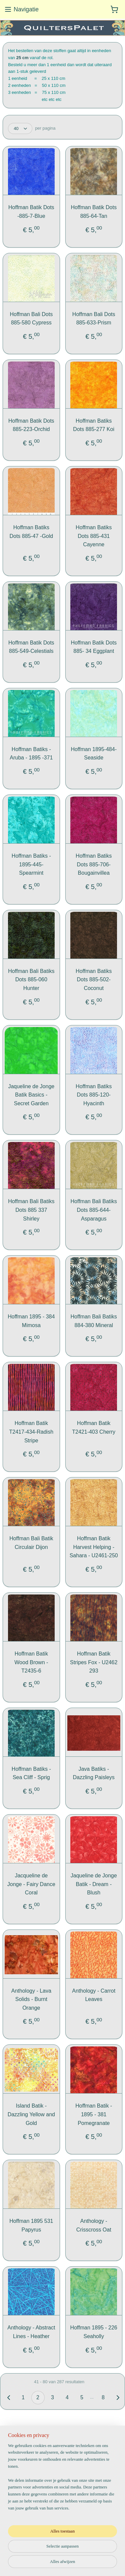  What do you see at coordinates (94, 1094) in the screenshot?
I see `Hoffman Batiks Dots 885-120-Hyacinth` at bounding box center [94, 1094].